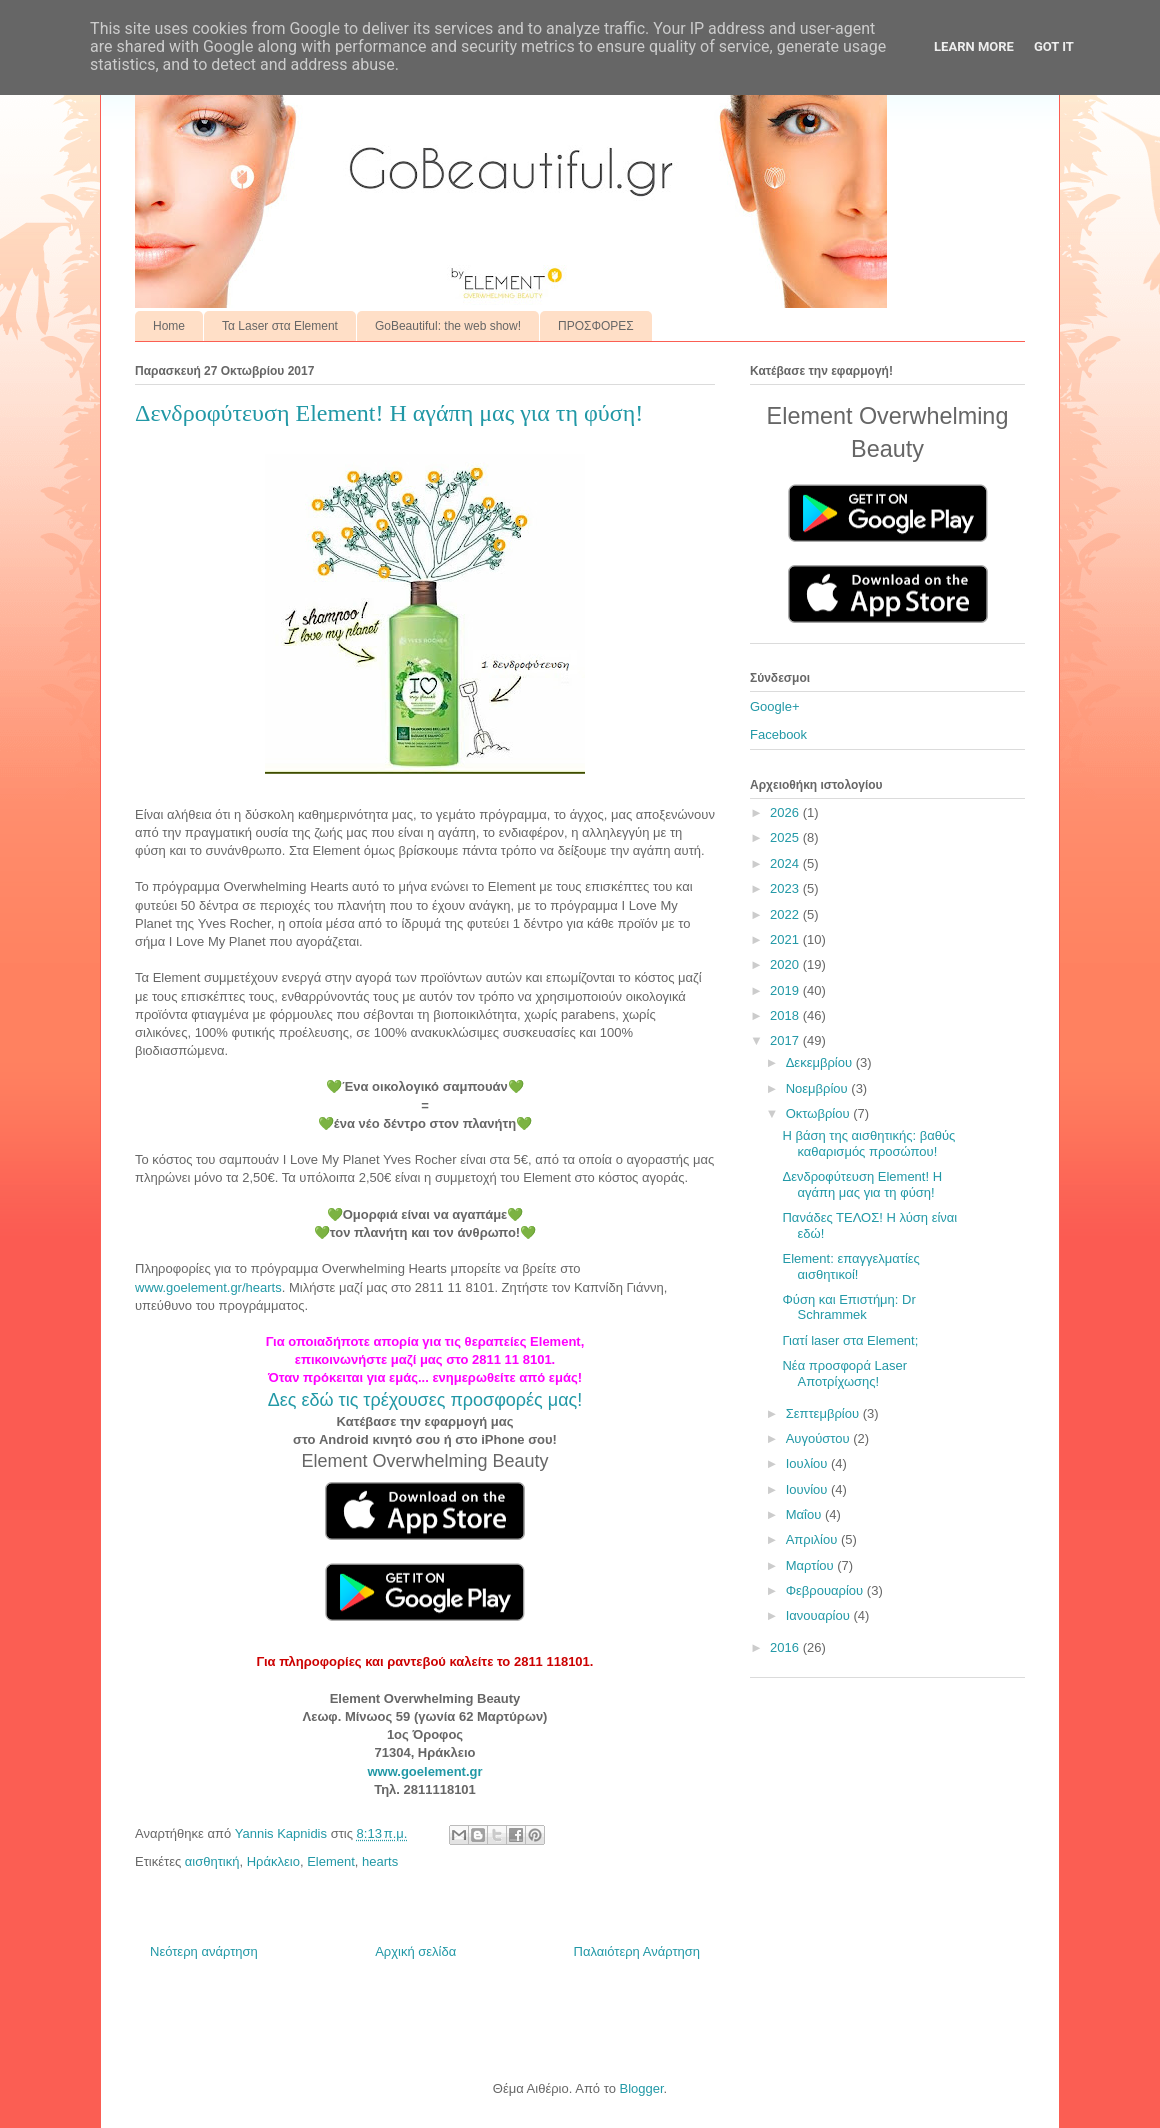 The image size is (1160, 2128). What do you see at coordinates (820, 1615) in the screenshot?
I see `Ιανουαρίου` at bounding box center [820, 1615].